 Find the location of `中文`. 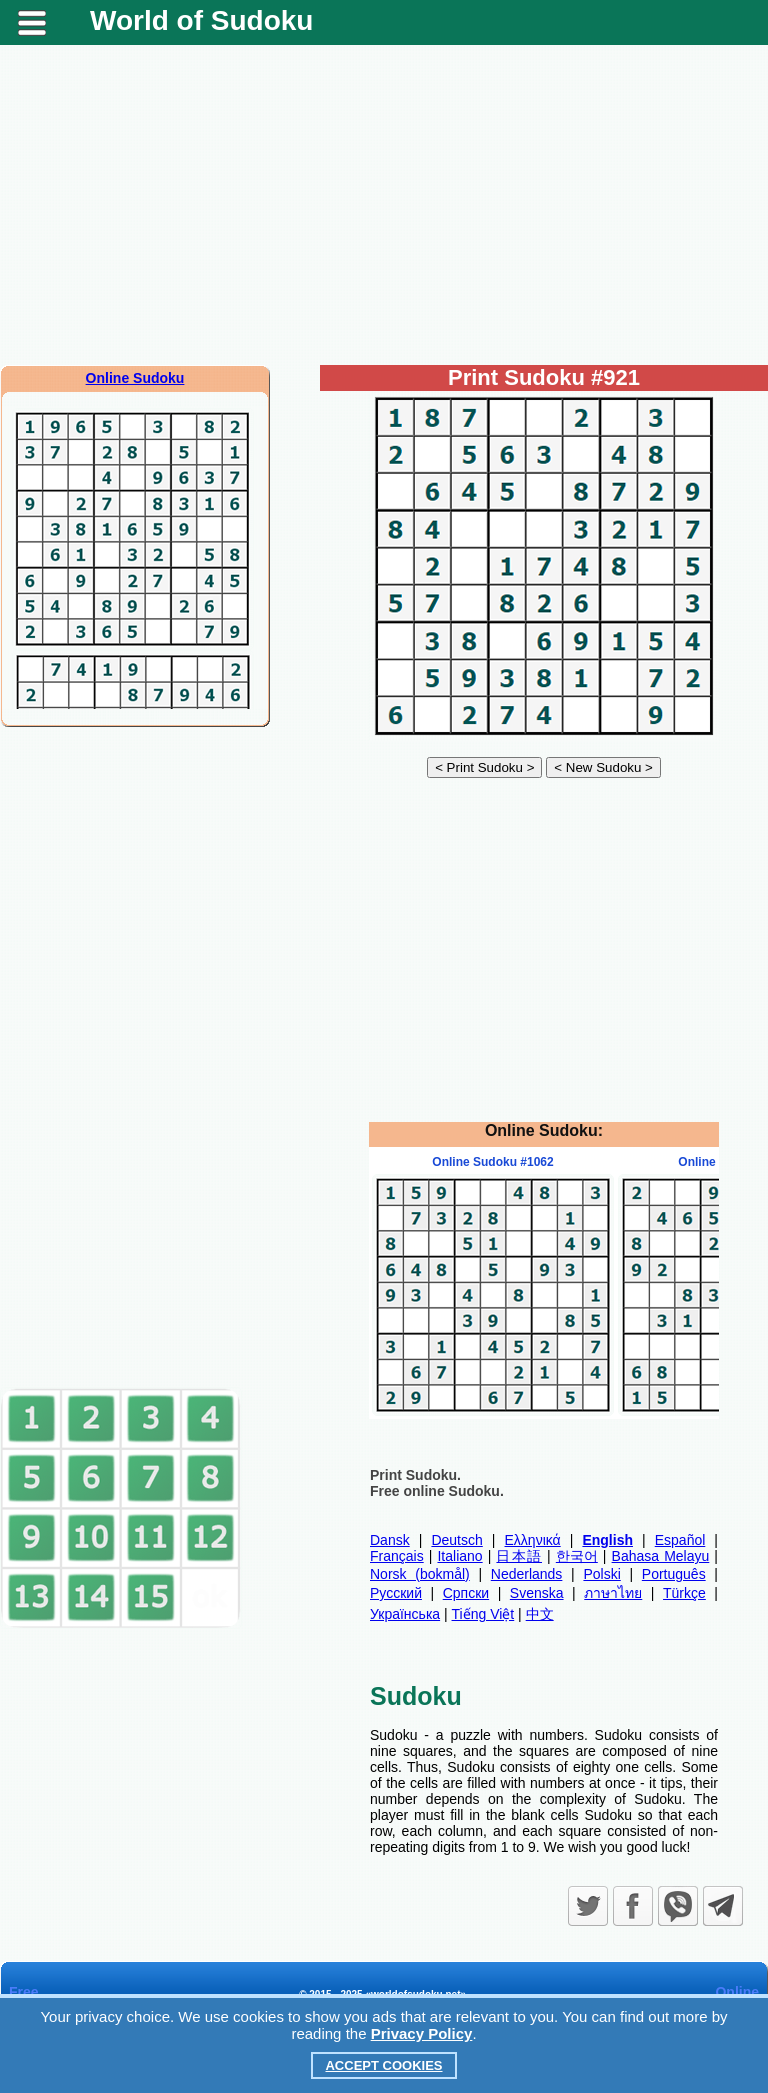

中文 is located at coordinates (540, 1614).